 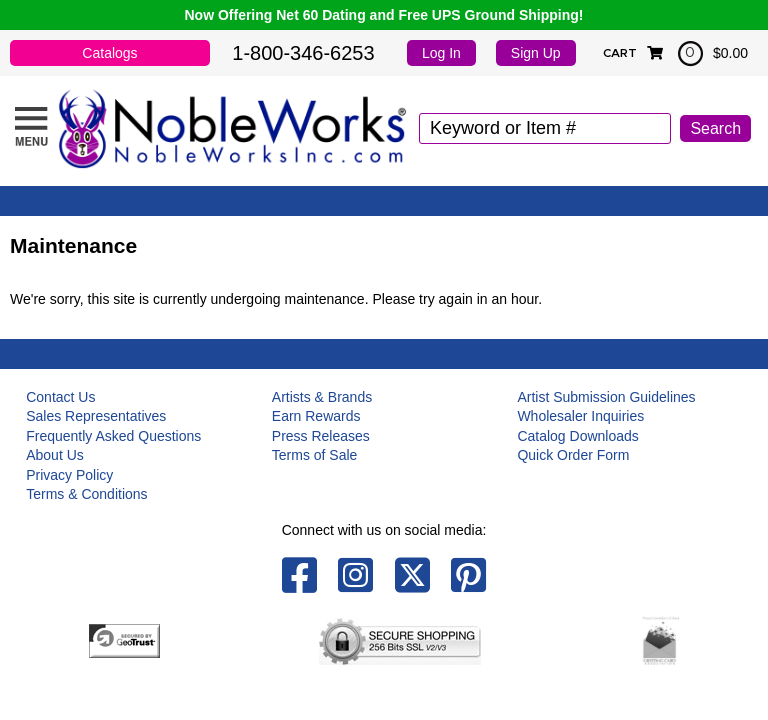 What do you see at coordinates (113, 436) in the screenshot?
I see `Frequently Asked Questions` at bounding box center [113, 436].